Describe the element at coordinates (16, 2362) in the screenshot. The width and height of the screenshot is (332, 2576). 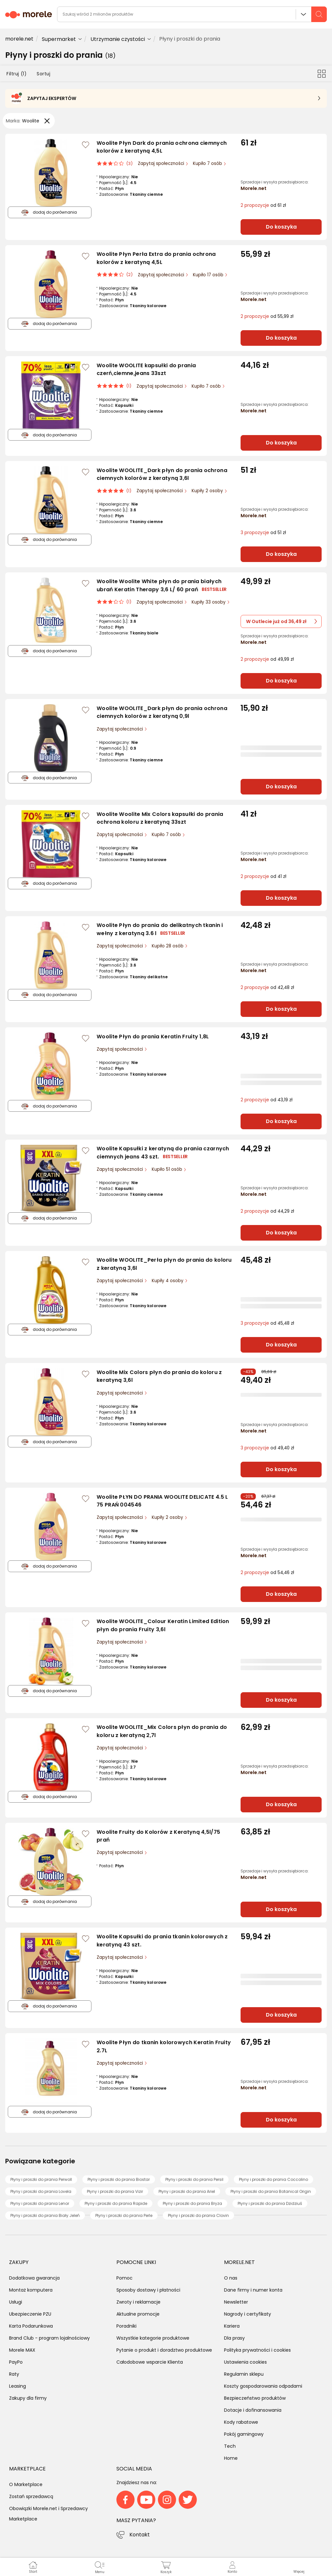
I see `PayPo` at that location.